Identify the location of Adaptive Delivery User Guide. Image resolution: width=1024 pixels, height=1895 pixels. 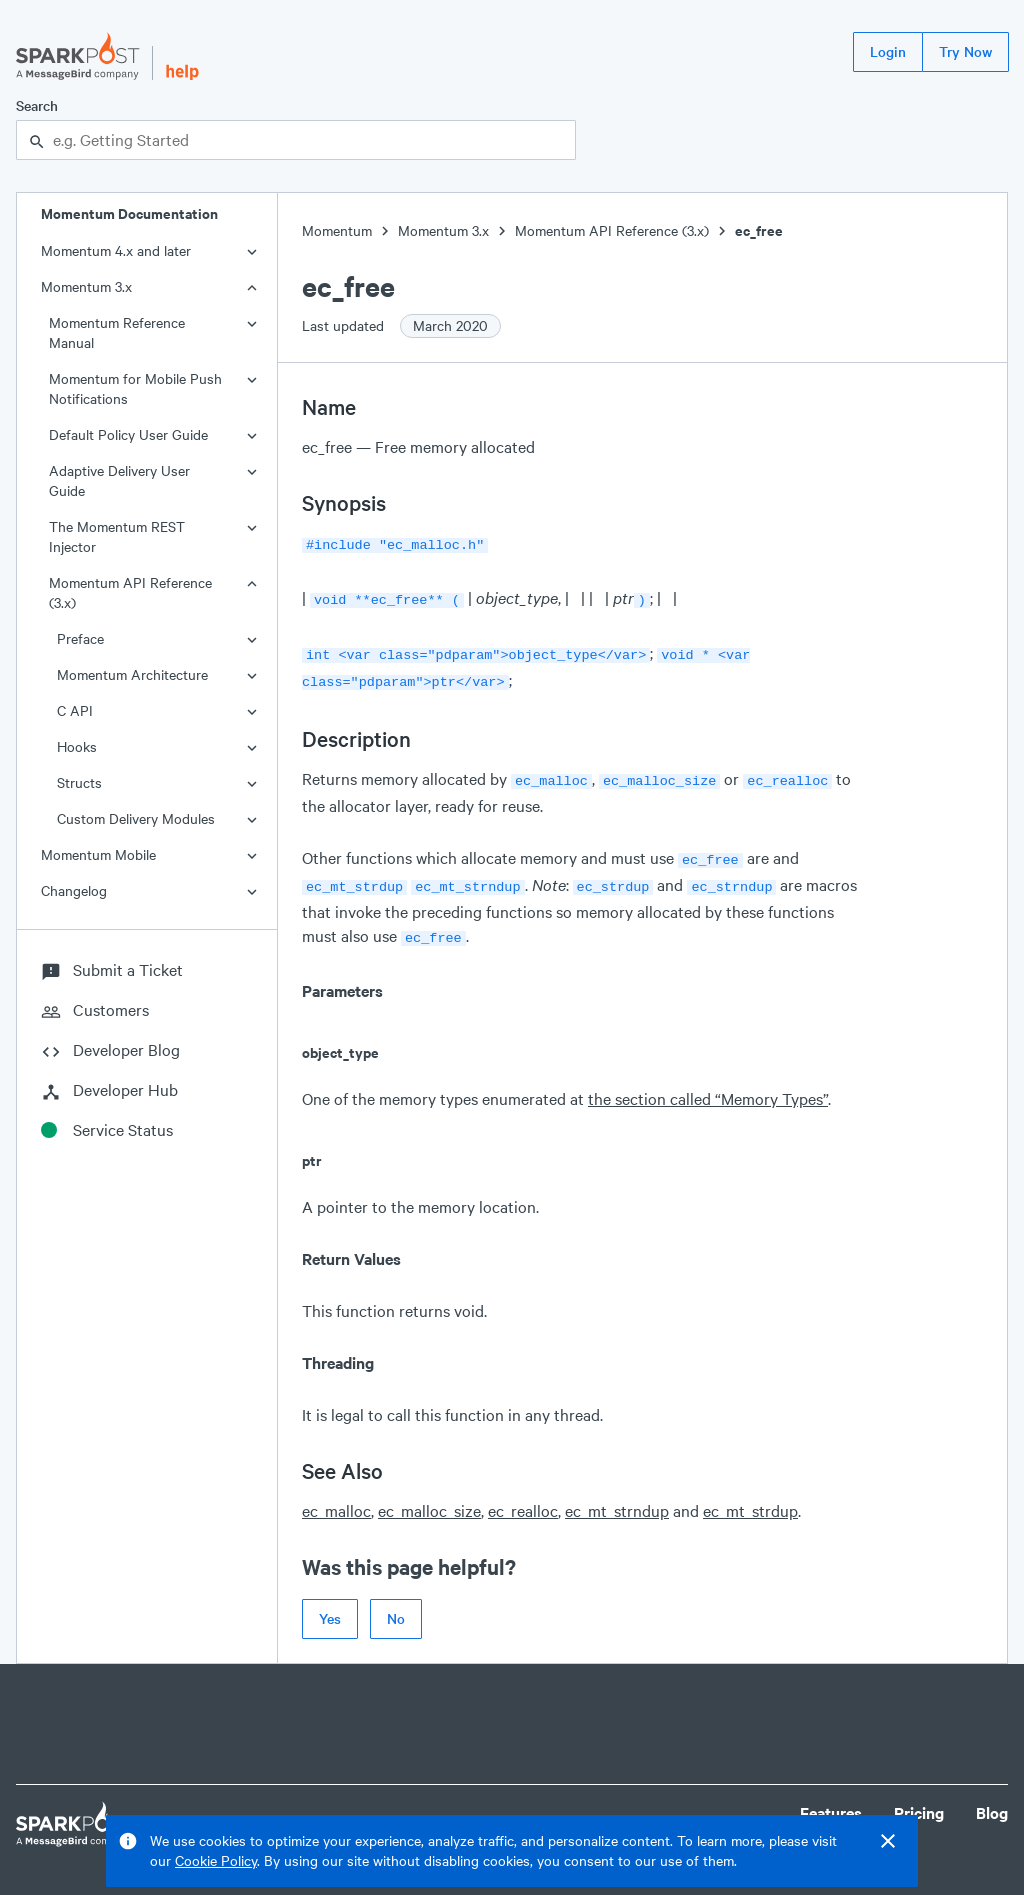
(119, 480).